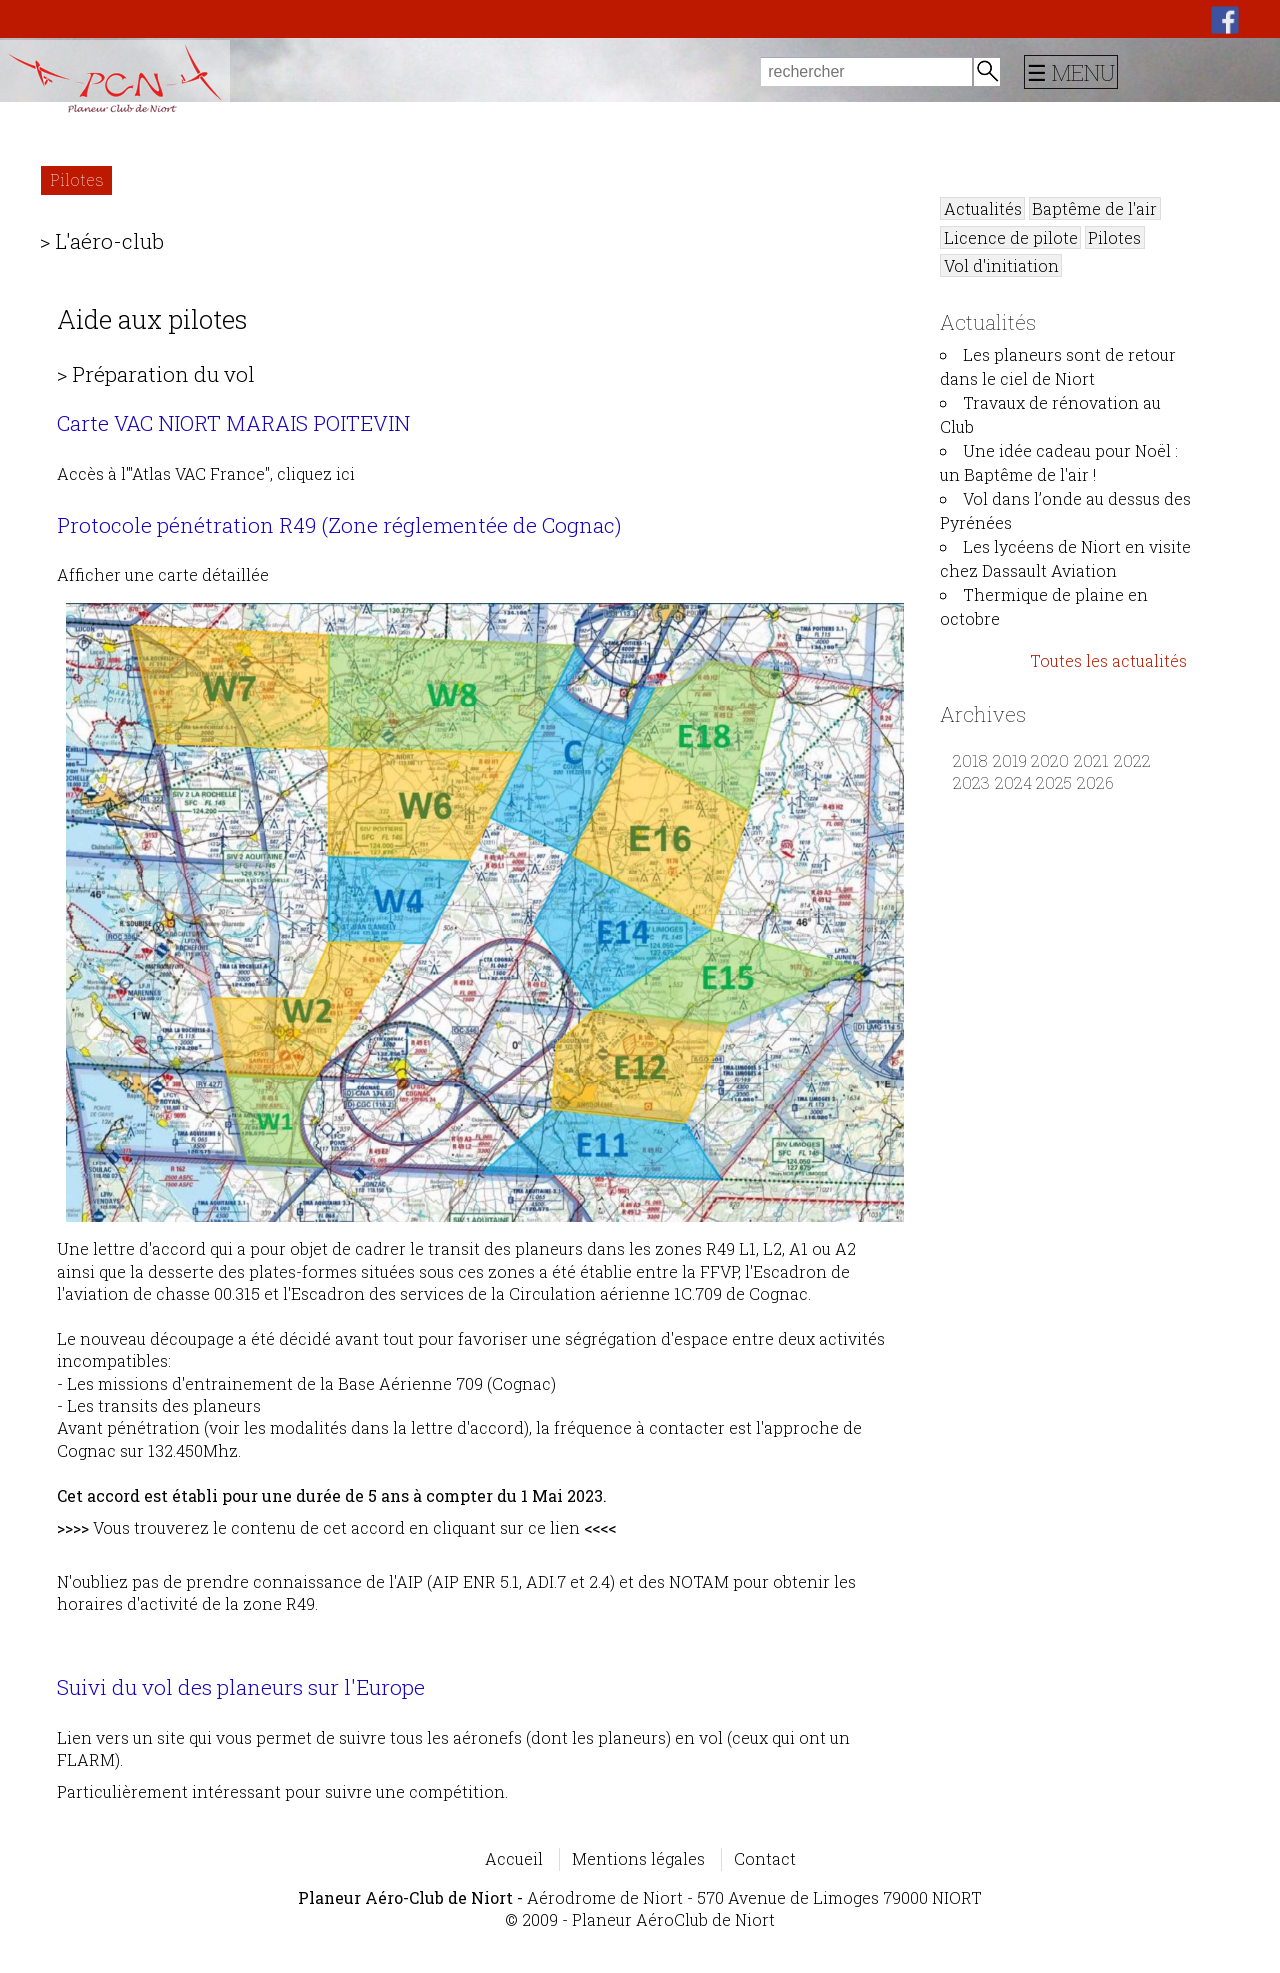 This screenshot has width=1280, height=1973. I want to click on Pilotes, so click(77, 179).